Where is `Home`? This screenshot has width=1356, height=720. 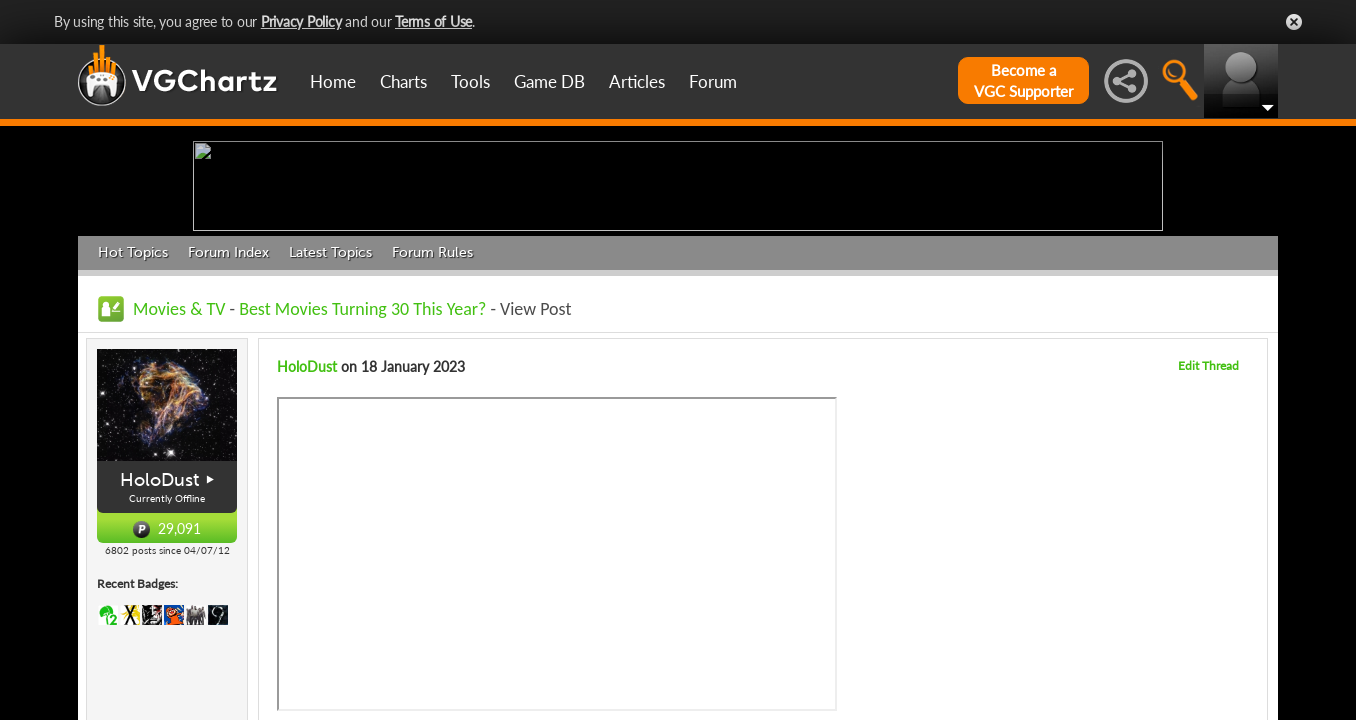
Home is located at coordinates (333, 81).